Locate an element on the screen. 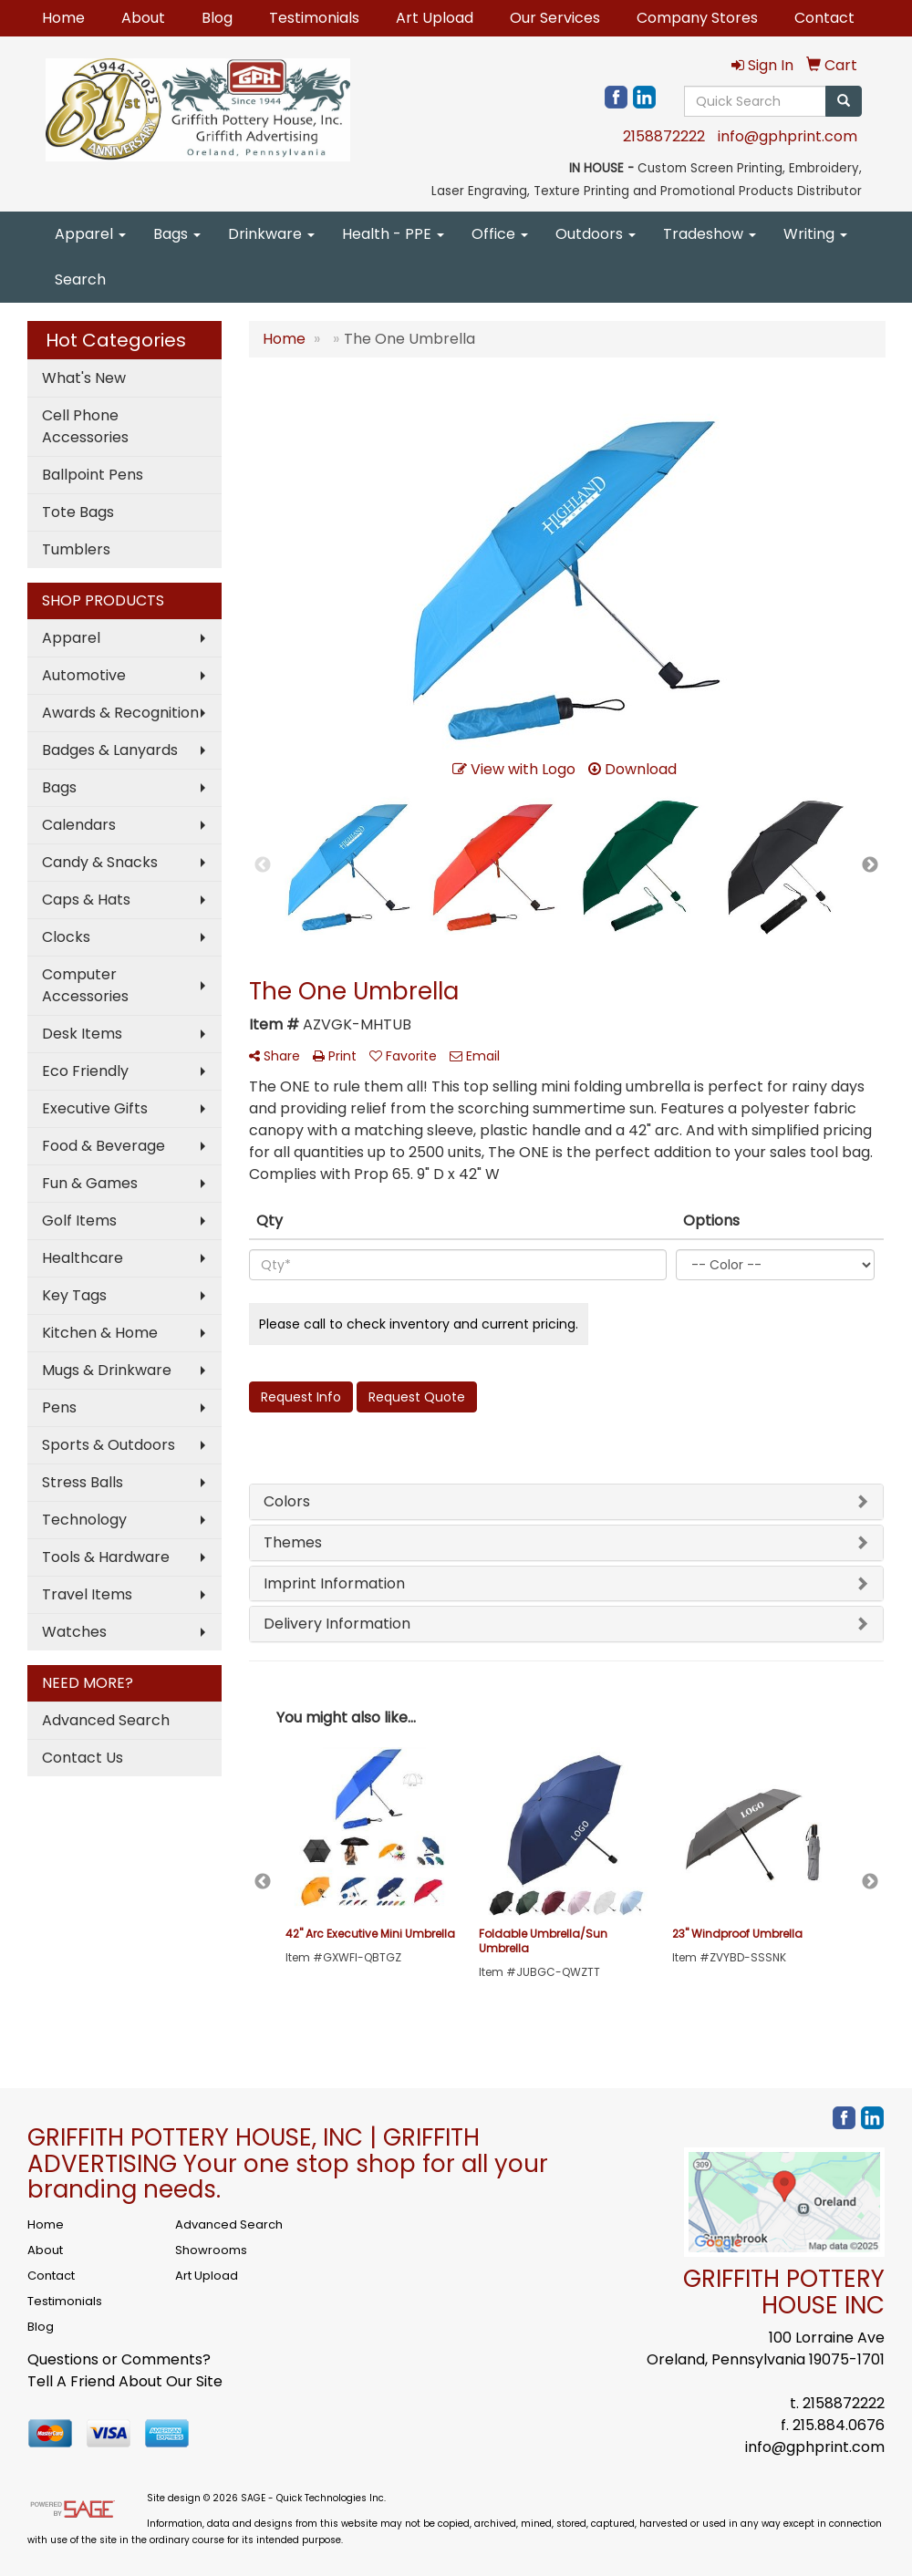 This screenshot has width=912, height=2576. Tools & Hardware is located at coordinates (106, 1557).